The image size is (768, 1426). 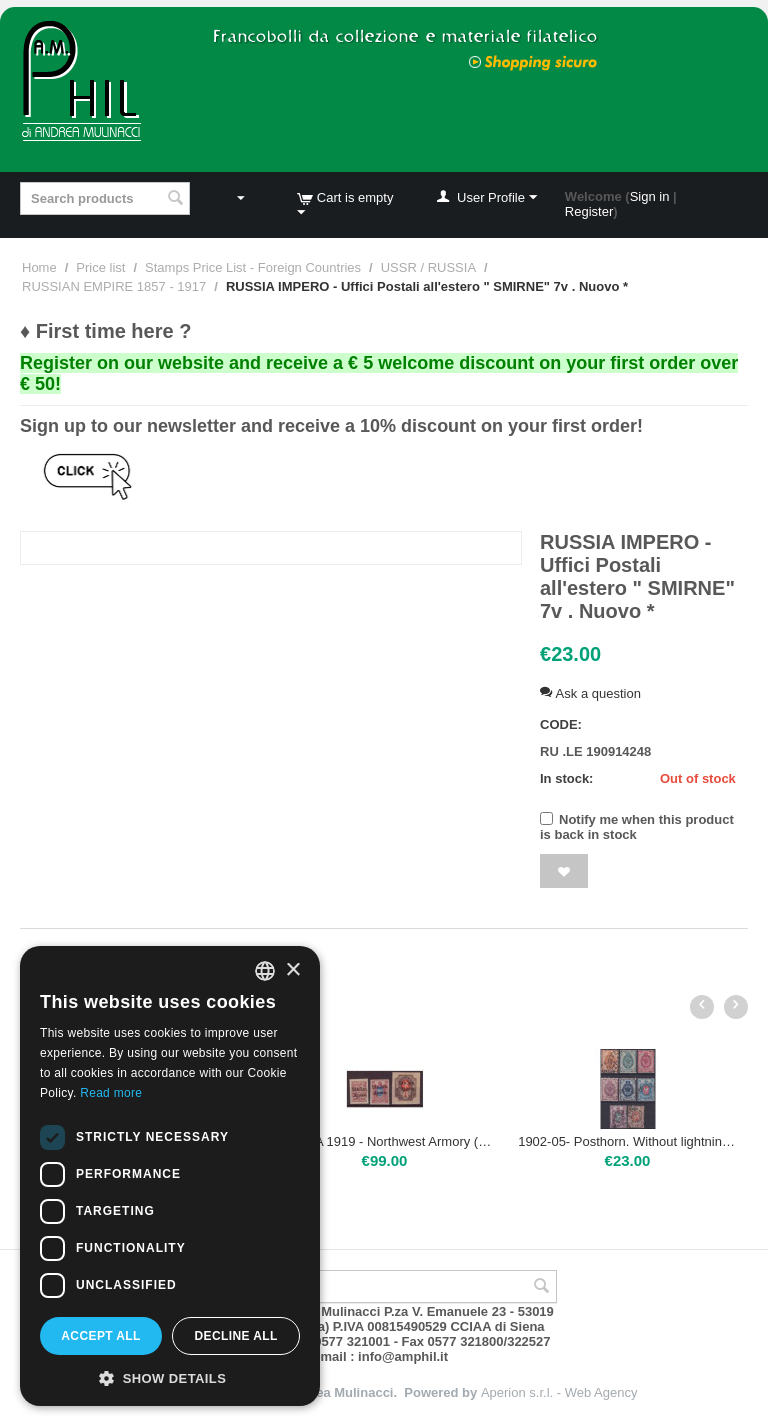 I want to click on Notify me when this product is back in stock, so click(x=637, y=827).